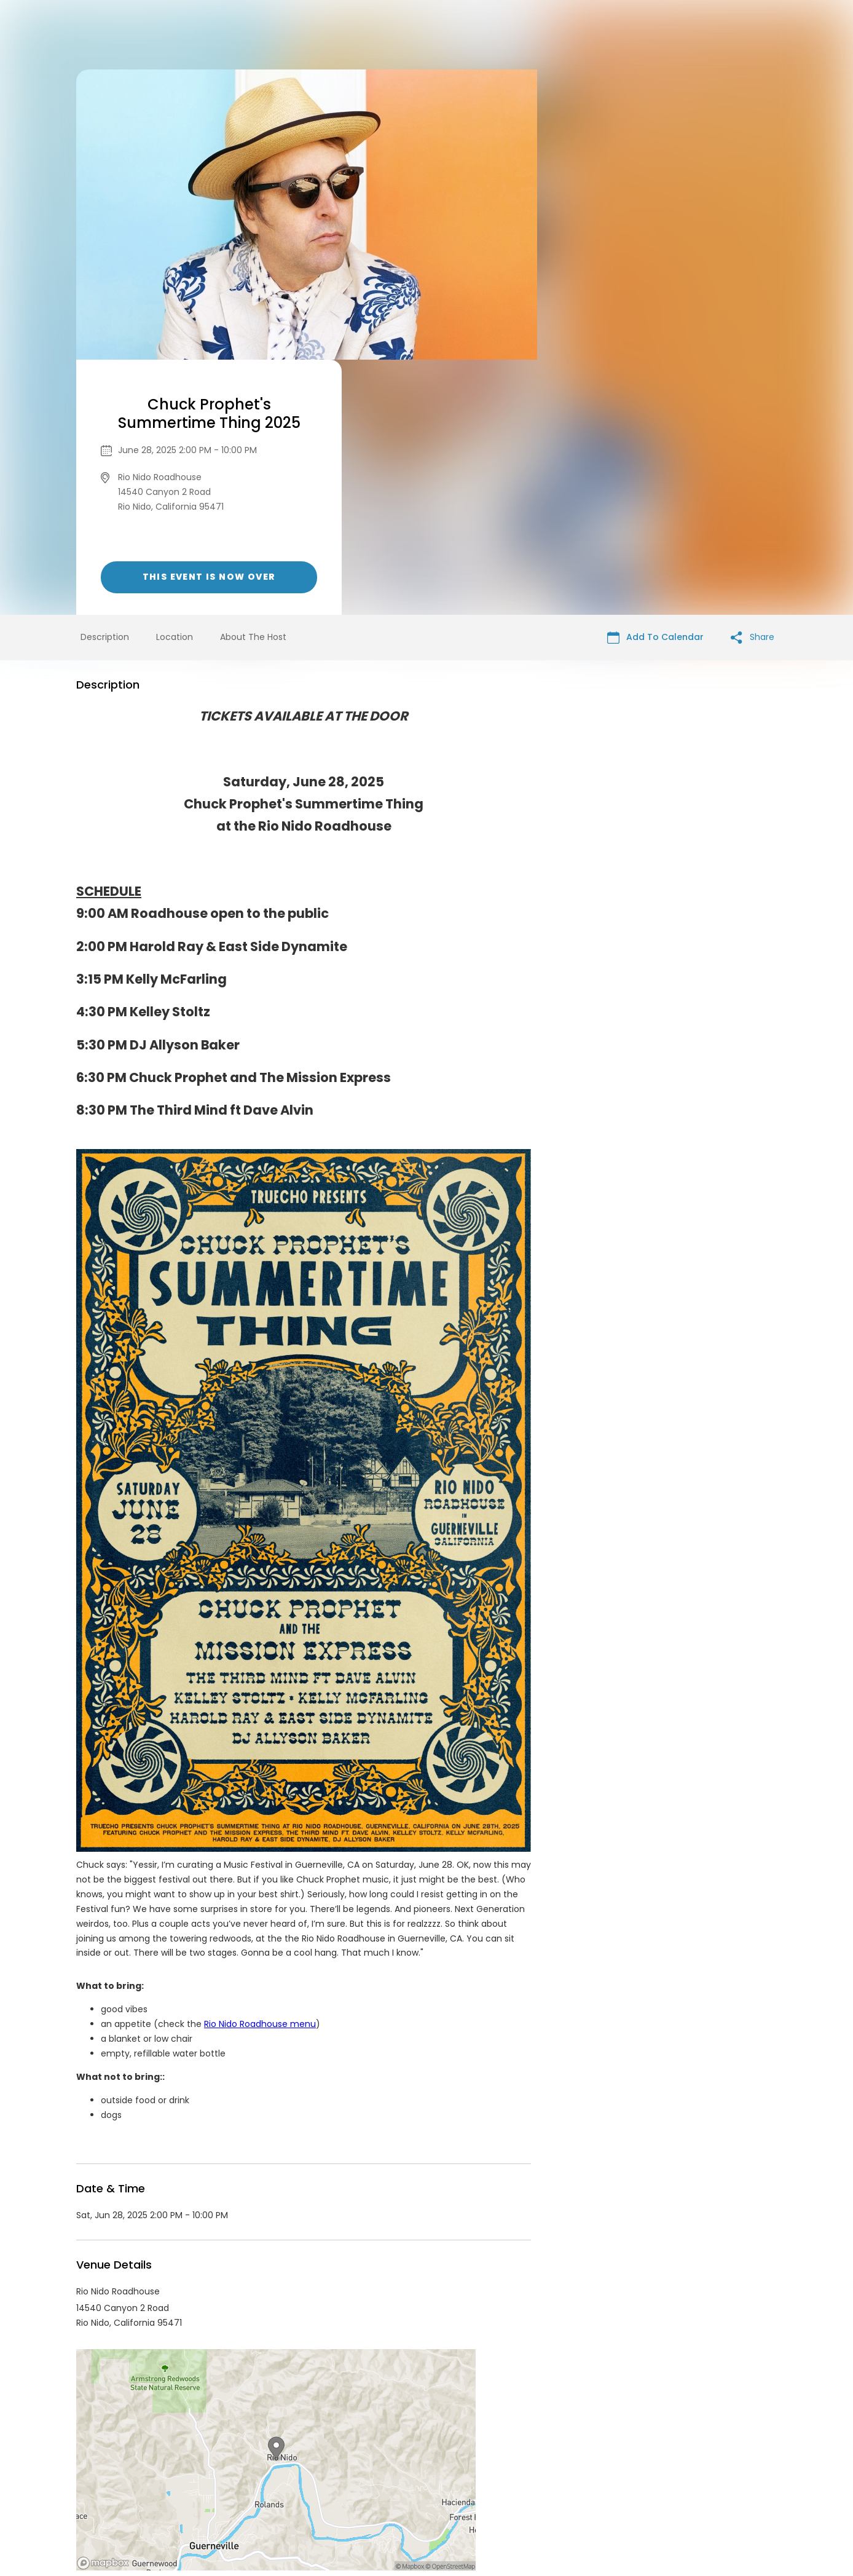  Describe the element at coordinates (598, 2482) in the screenshot. I see `Cookie Policy` at that location.